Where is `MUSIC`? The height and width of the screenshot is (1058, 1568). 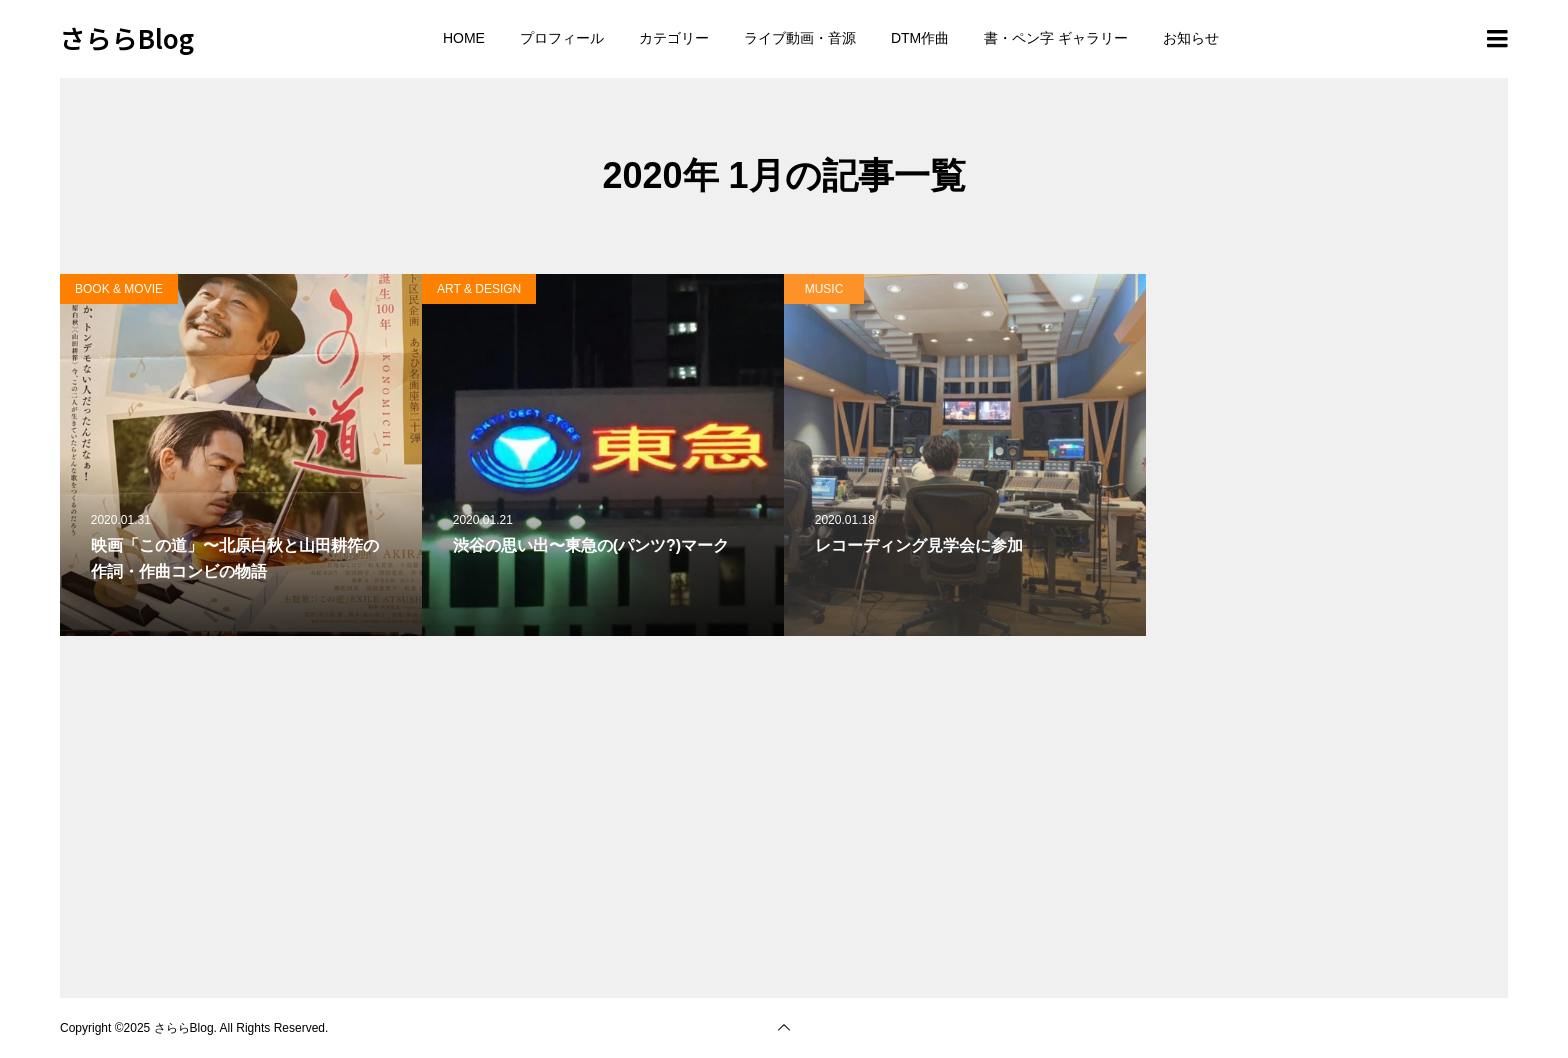
MUSIC is located at coordinates (824, 289).